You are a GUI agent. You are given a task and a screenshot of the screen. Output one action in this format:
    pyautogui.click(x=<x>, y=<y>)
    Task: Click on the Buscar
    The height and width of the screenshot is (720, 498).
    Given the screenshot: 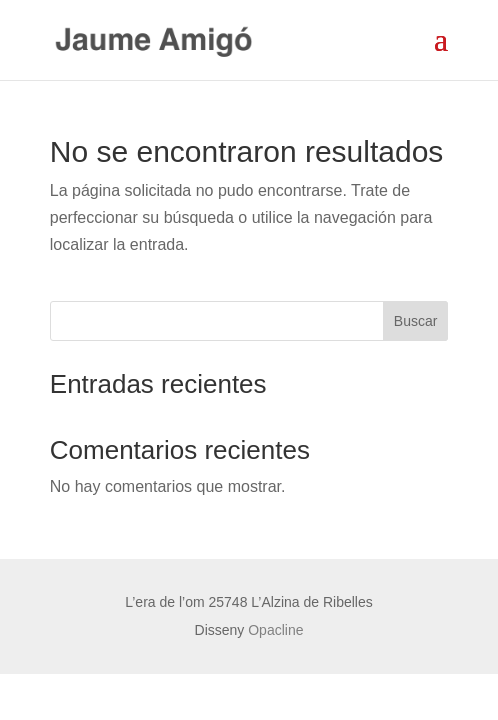 What is the action you would take?
    pyautogui.click(x=416, y=321)
    